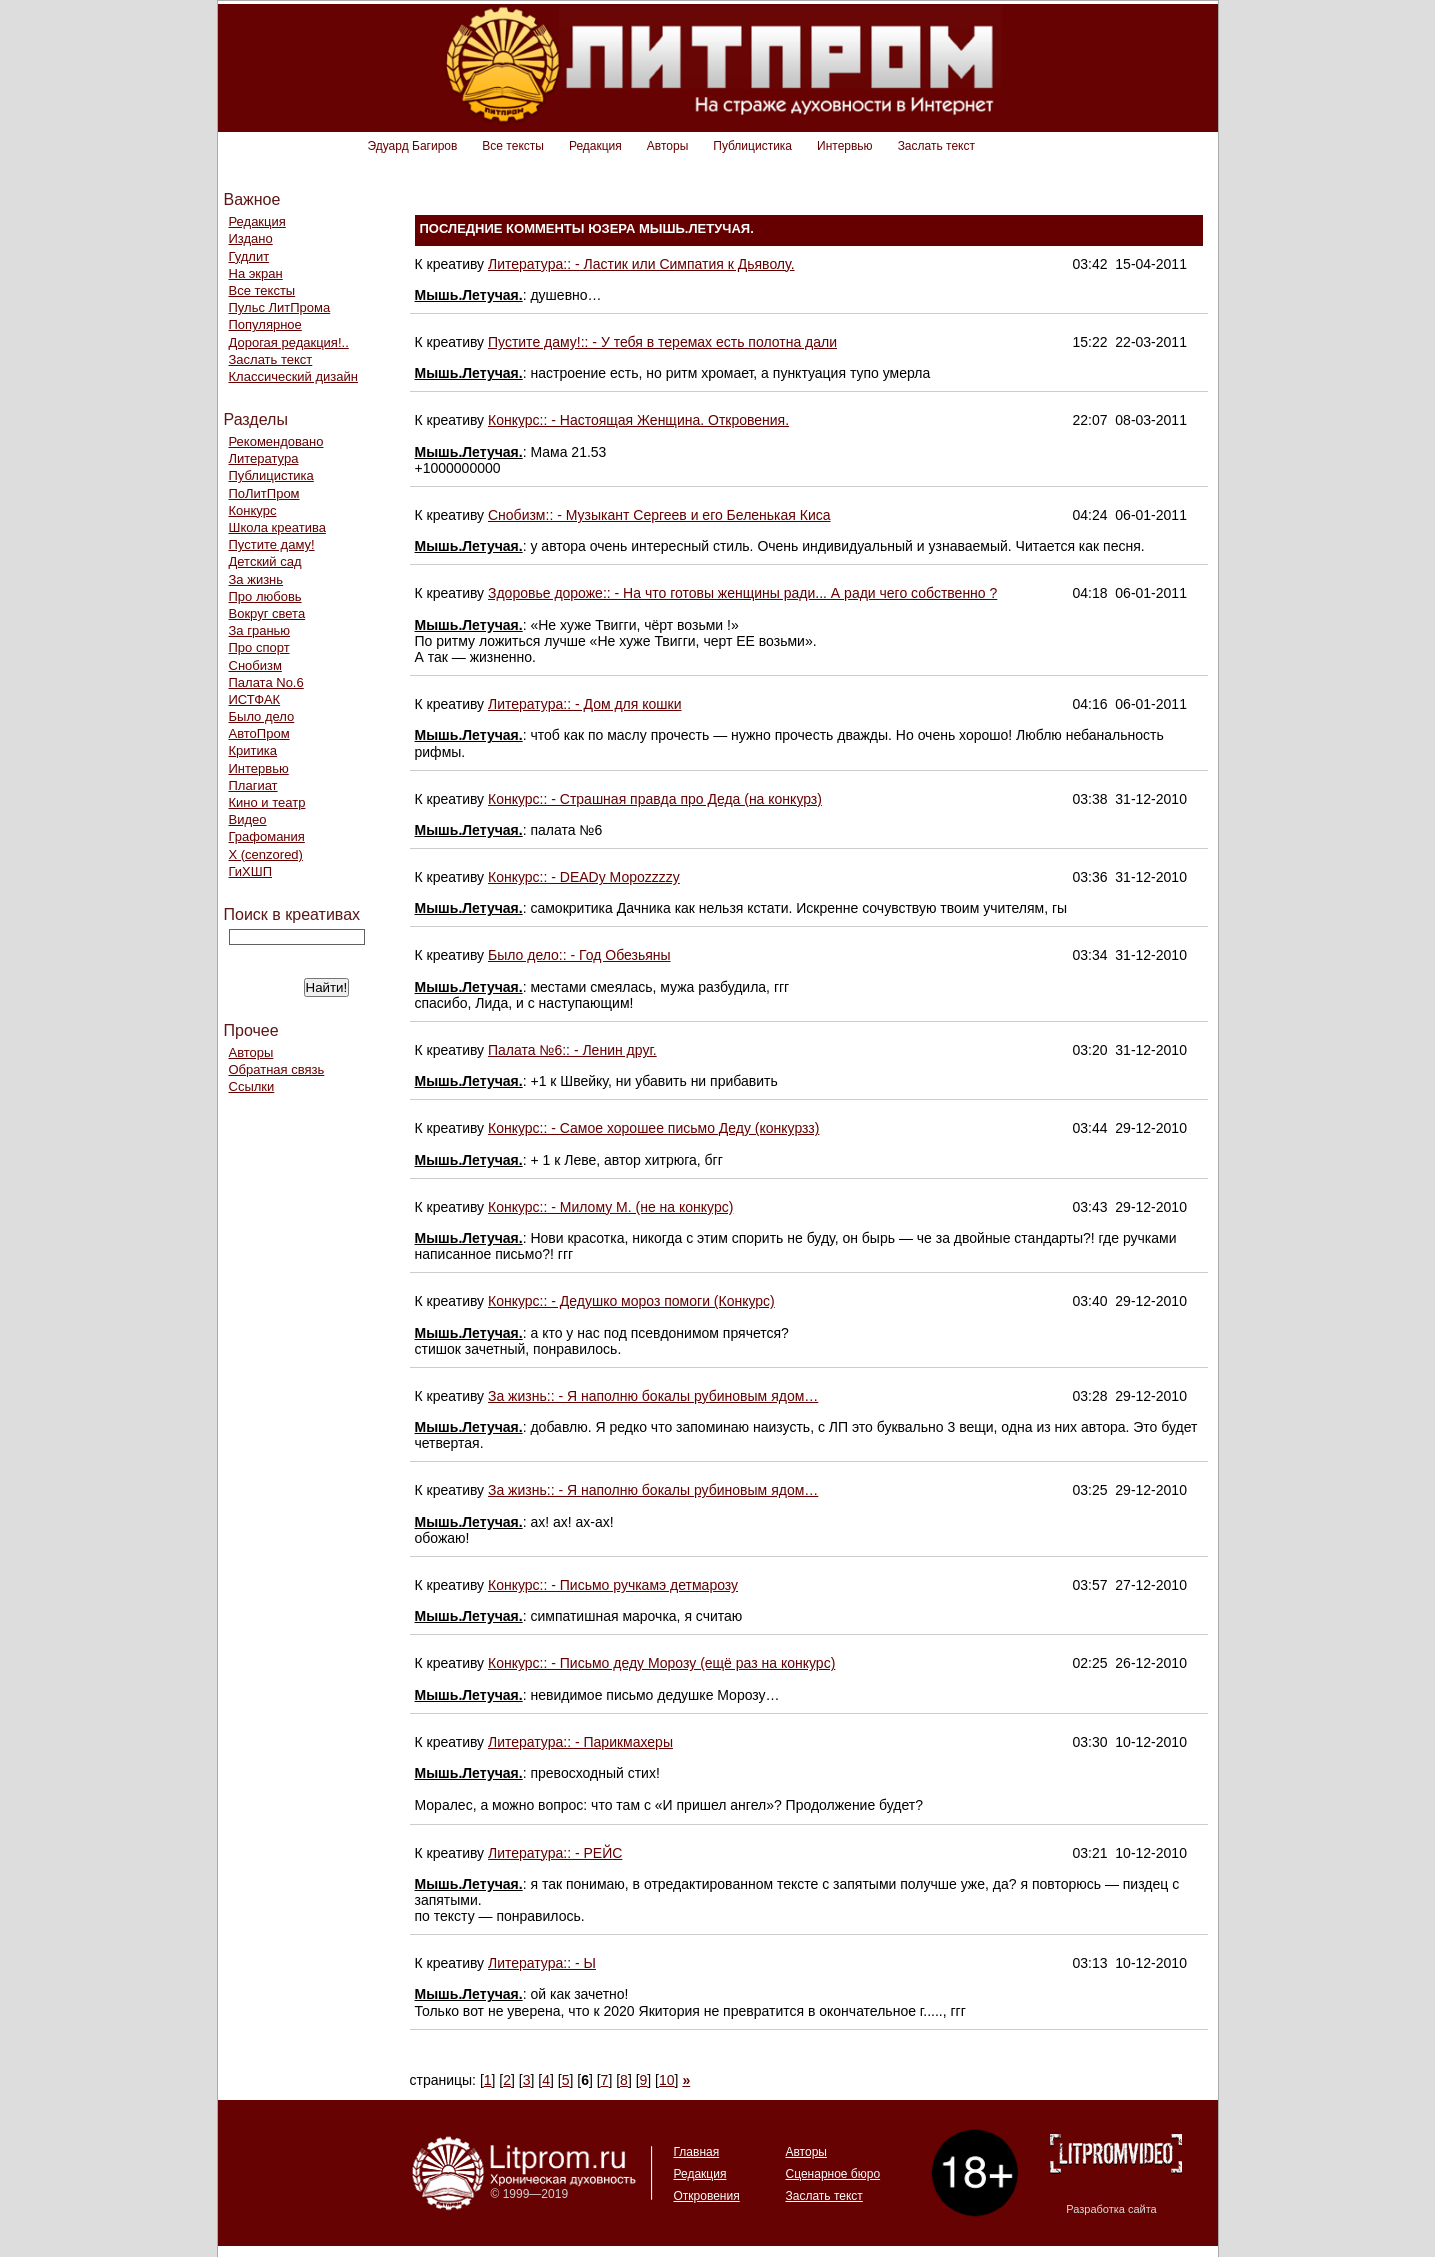  I want to click on Главная, so click(697, 2152).